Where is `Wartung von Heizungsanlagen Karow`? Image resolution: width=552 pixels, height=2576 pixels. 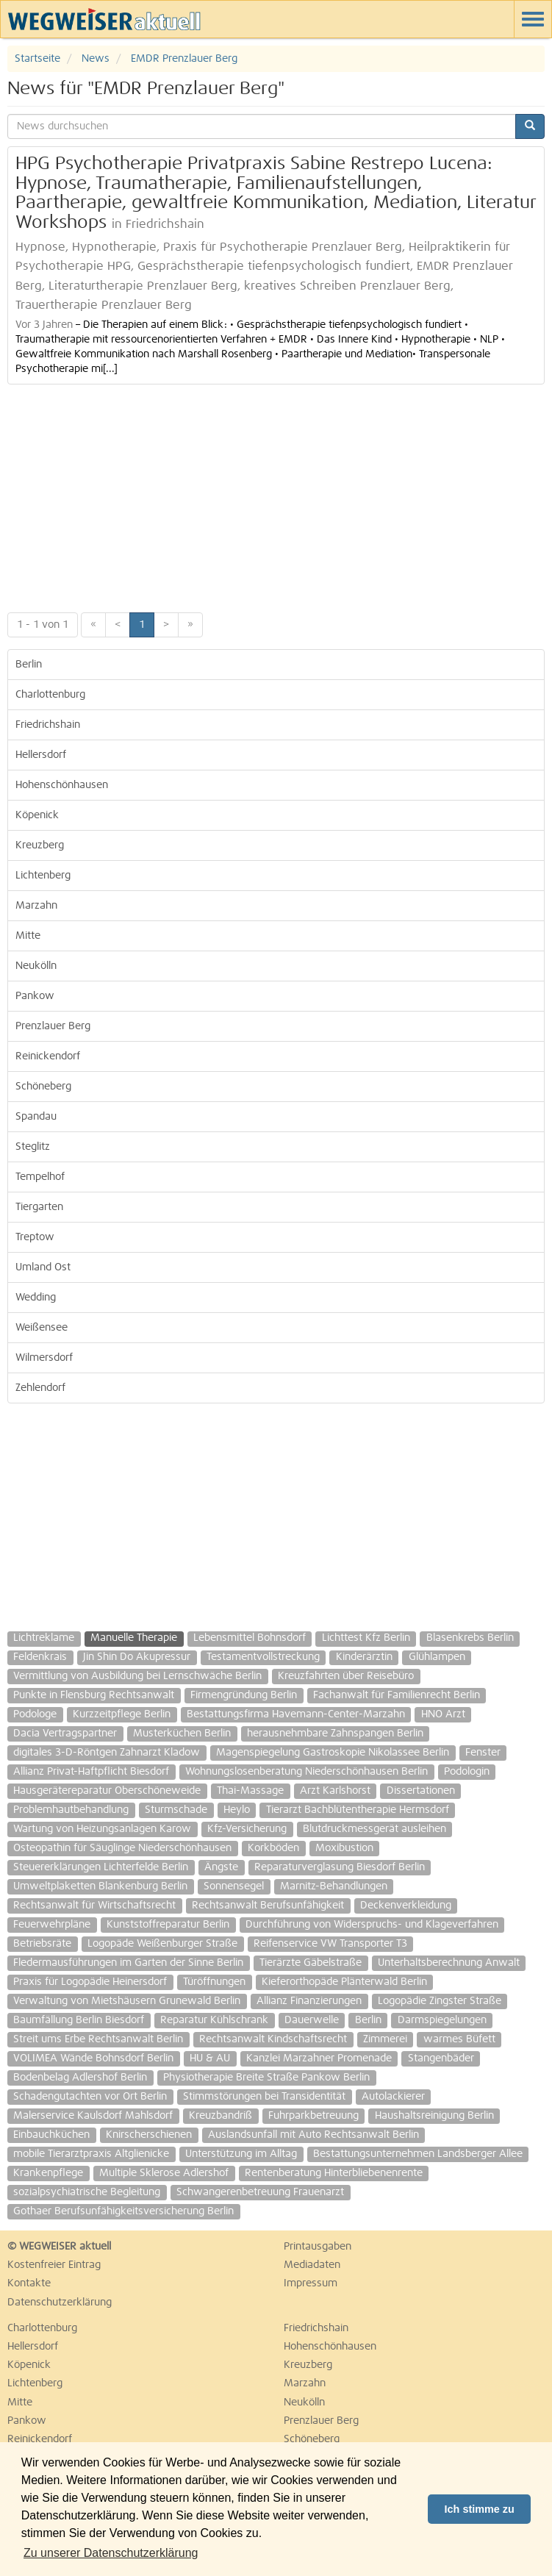
Wartung von Heizungsanlagen Karow is located at coordinates (102, 1829).